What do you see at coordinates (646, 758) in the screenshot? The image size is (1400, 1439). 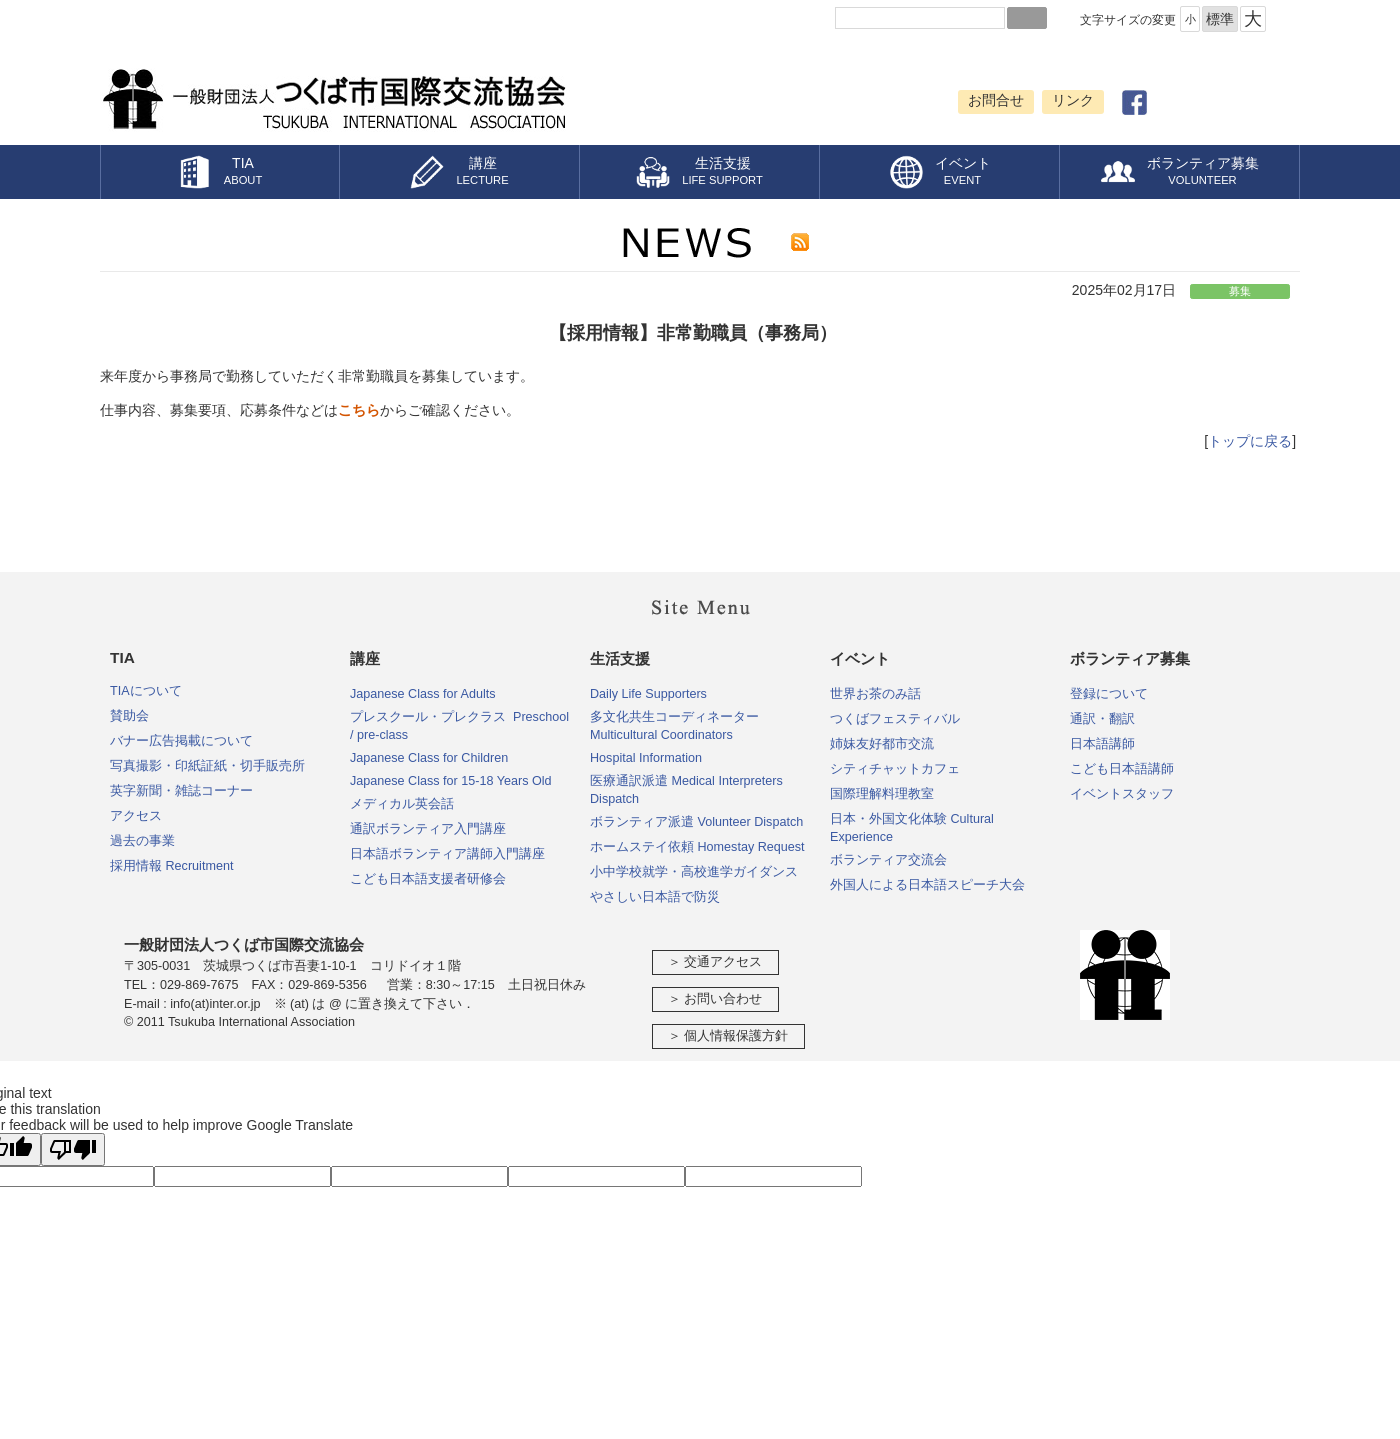 I see `Hospital Information` at bounding box center [646, 758].